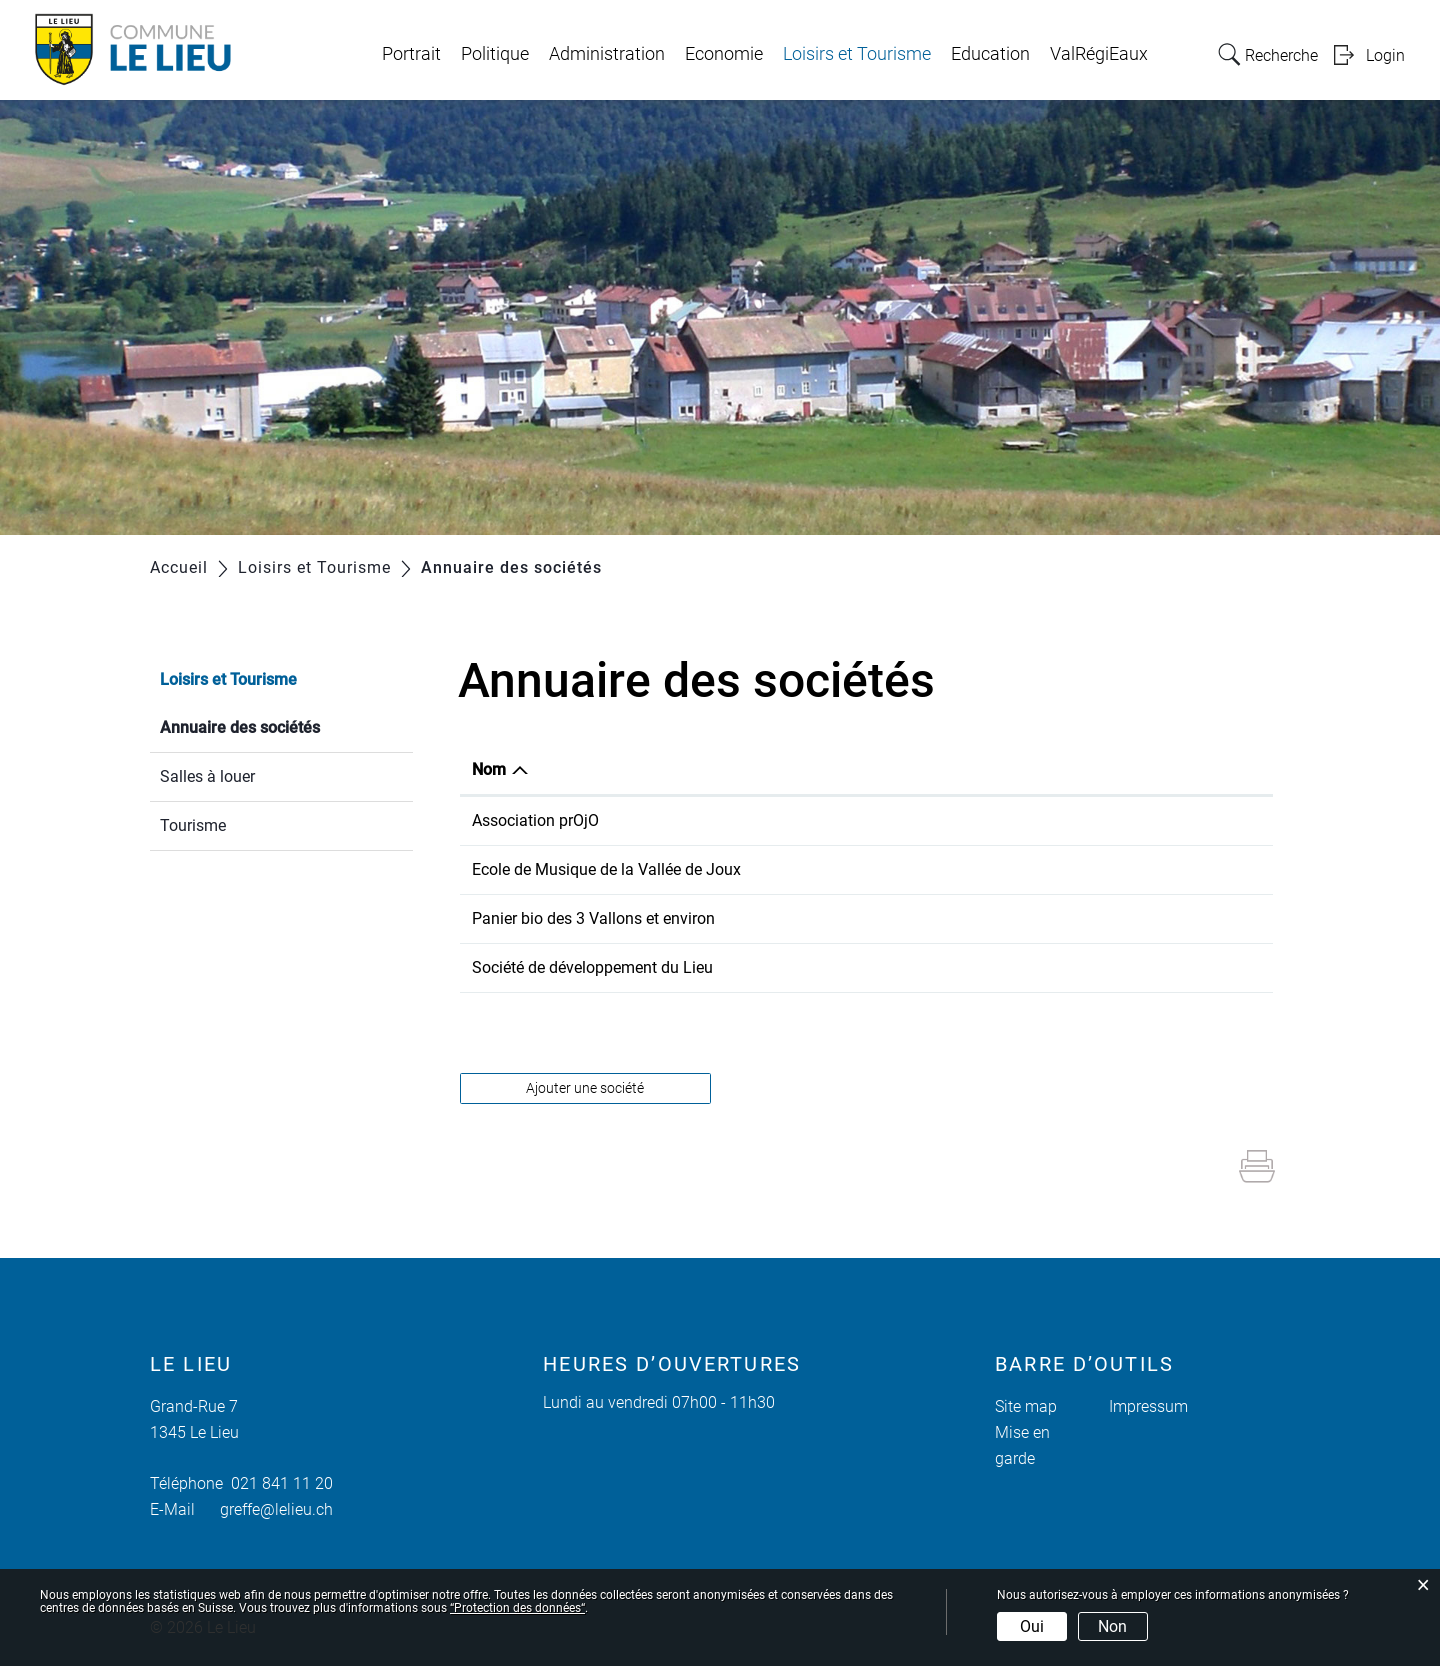 This screenshot has width=1440, height=1666. What do you see at coordinates (606, 869) in the screenshot?
I see `Ecole de Musique de la Vallée de Joux` at bounding box center [606, 869].